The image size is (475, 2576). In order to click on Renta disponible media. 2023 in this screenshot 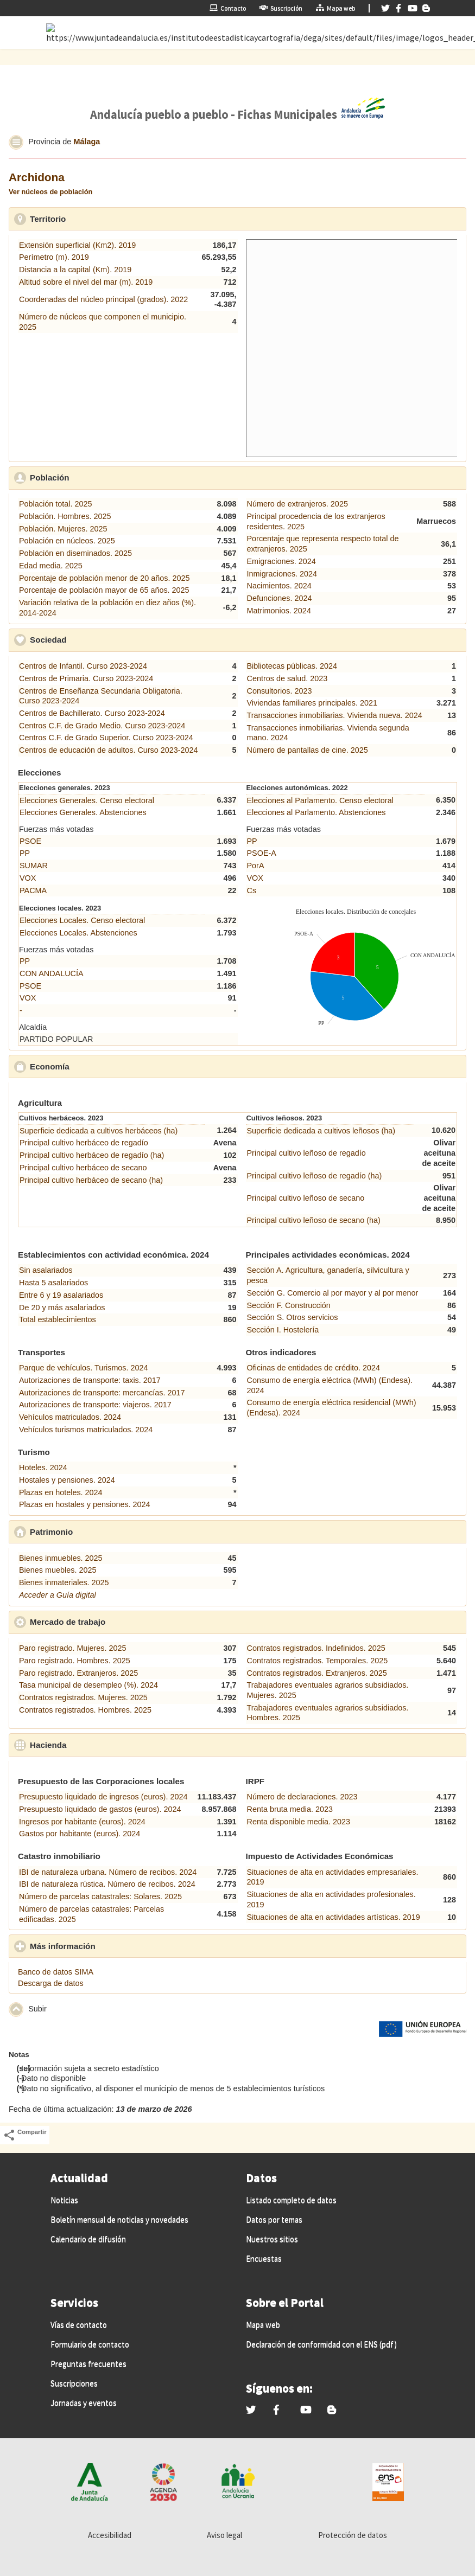, I will do `click(298, 1821)`.